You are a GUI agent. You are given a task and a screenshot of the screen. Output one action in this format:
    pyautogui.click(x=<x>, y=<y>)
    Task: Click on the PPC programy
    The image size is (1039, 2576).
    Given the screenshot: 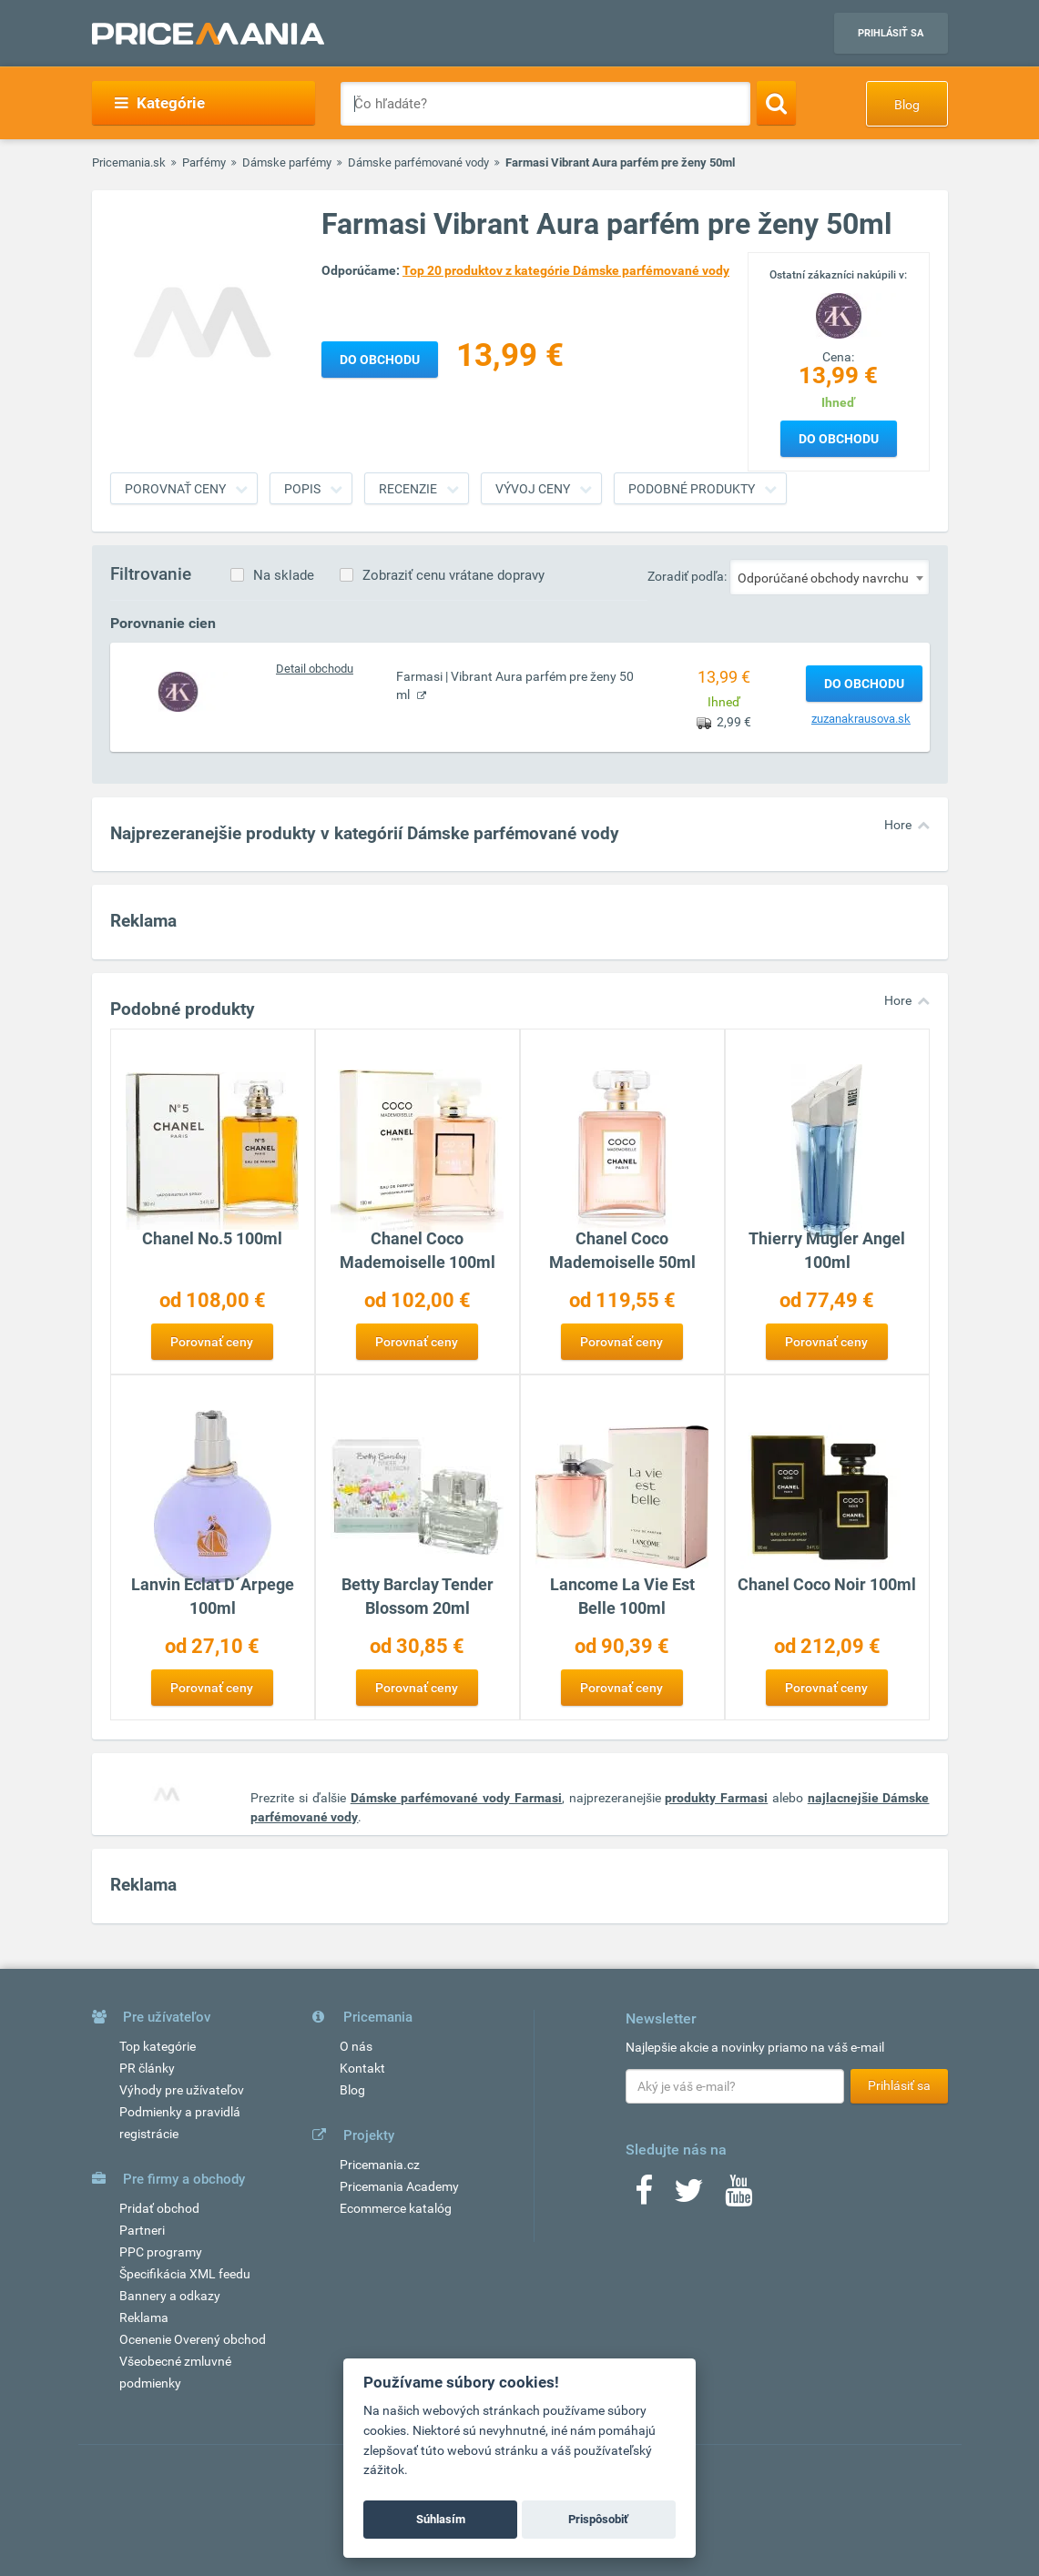 What is the action you would take?
    pyautogui.click(x=160, y=2252)
    